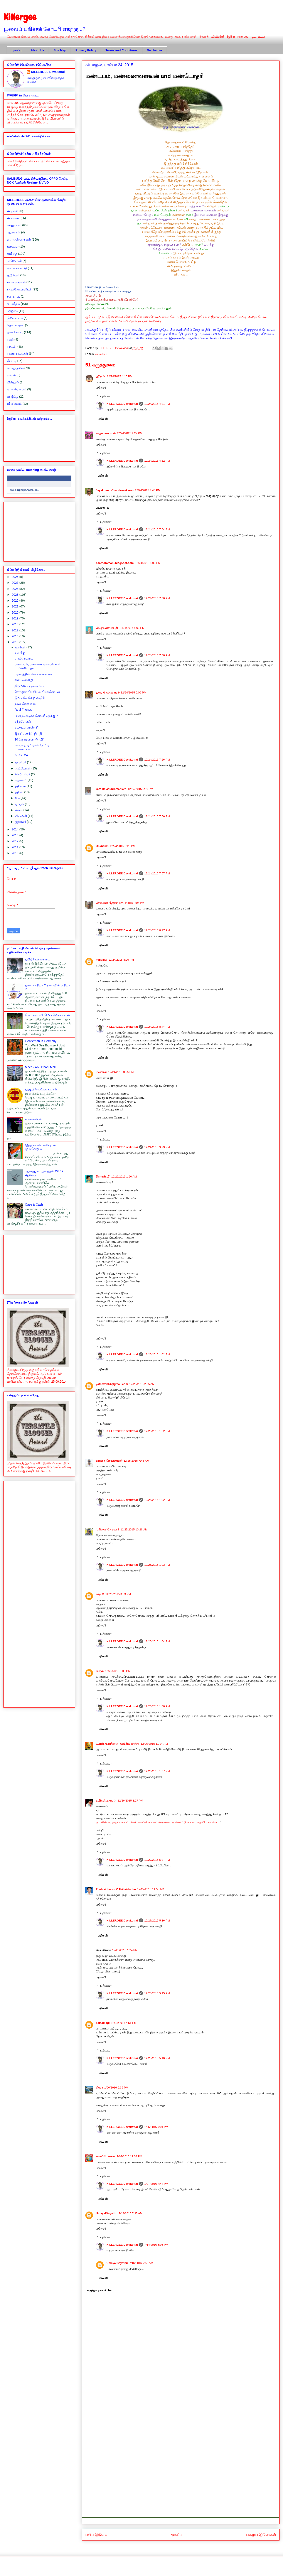  What do you see at coordinates (157, 1564) in the screenshot?
I see `12/26/2015 1:03 PM` at bounding box center [157, 1564].